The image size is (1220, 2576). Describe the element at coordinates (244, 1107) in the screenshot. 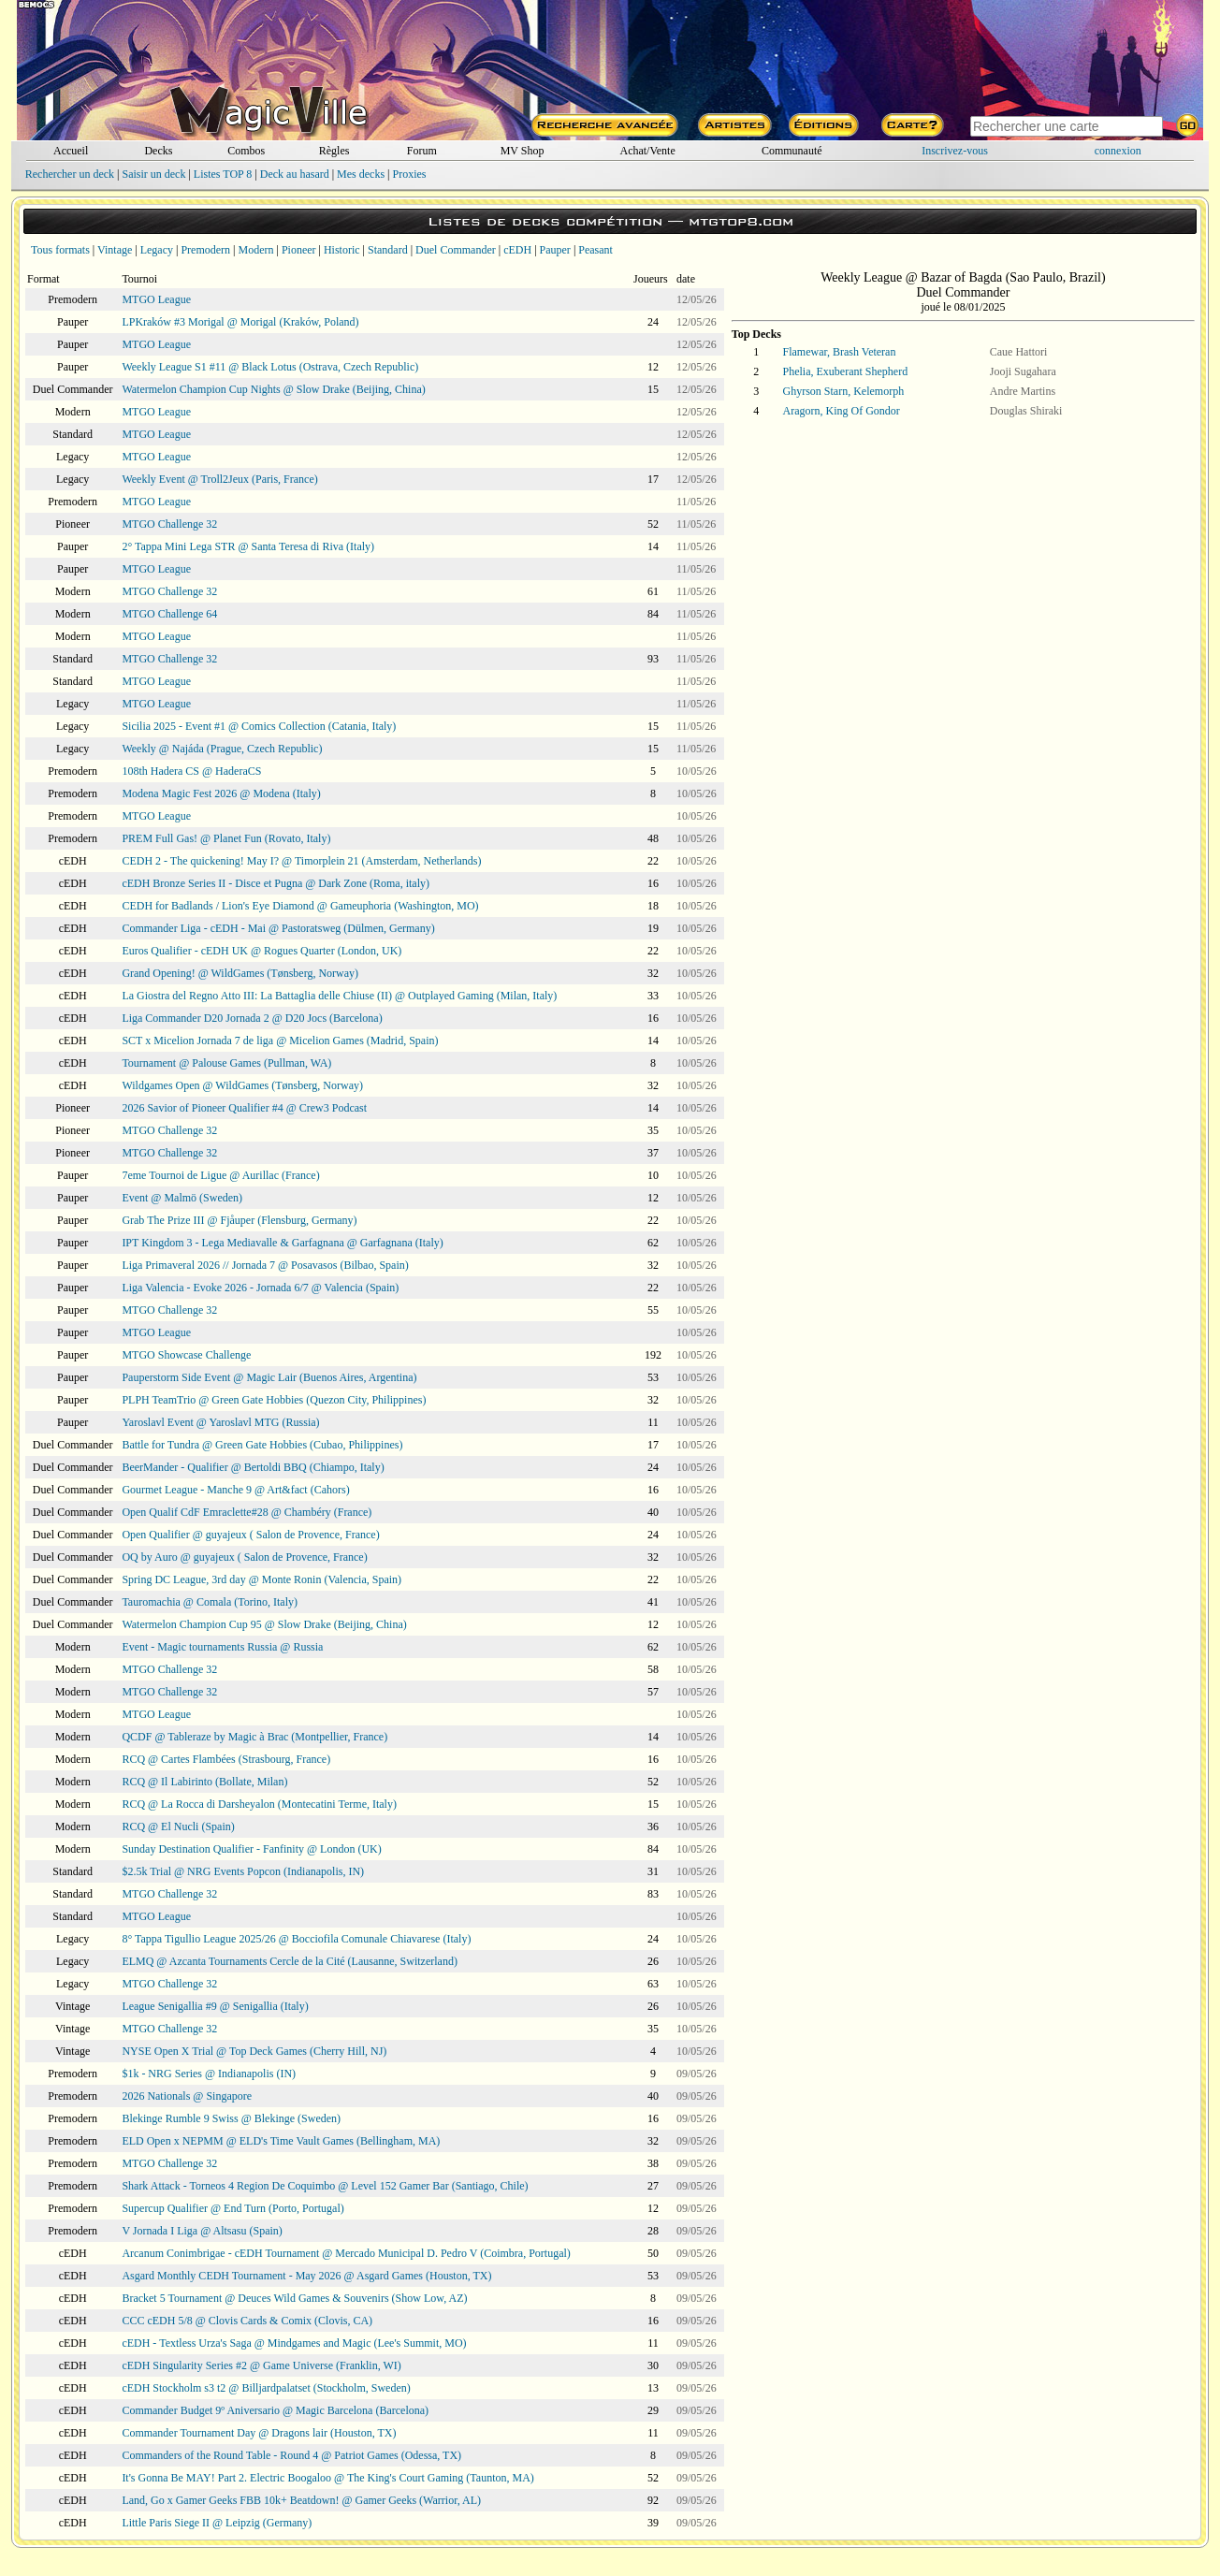

I see `2026 Savior of Pioneer Qualifier #4 @ Crew3 Podcast` at that location.